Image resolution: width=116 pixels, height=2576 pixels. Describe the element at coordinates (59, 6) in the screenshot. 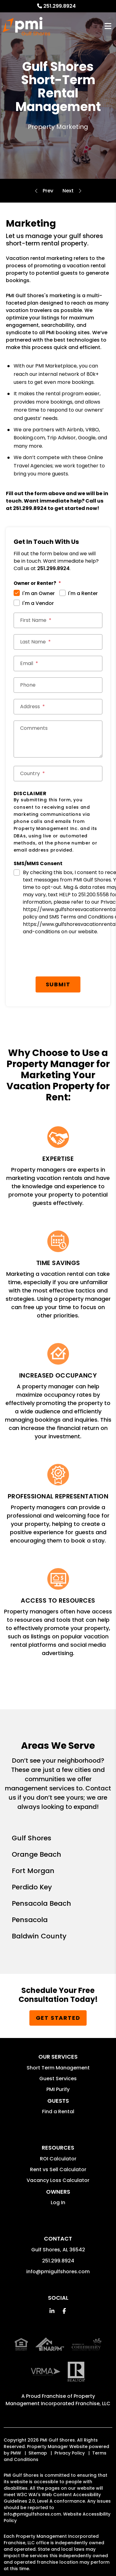

I see `251.299.8924` at that location.